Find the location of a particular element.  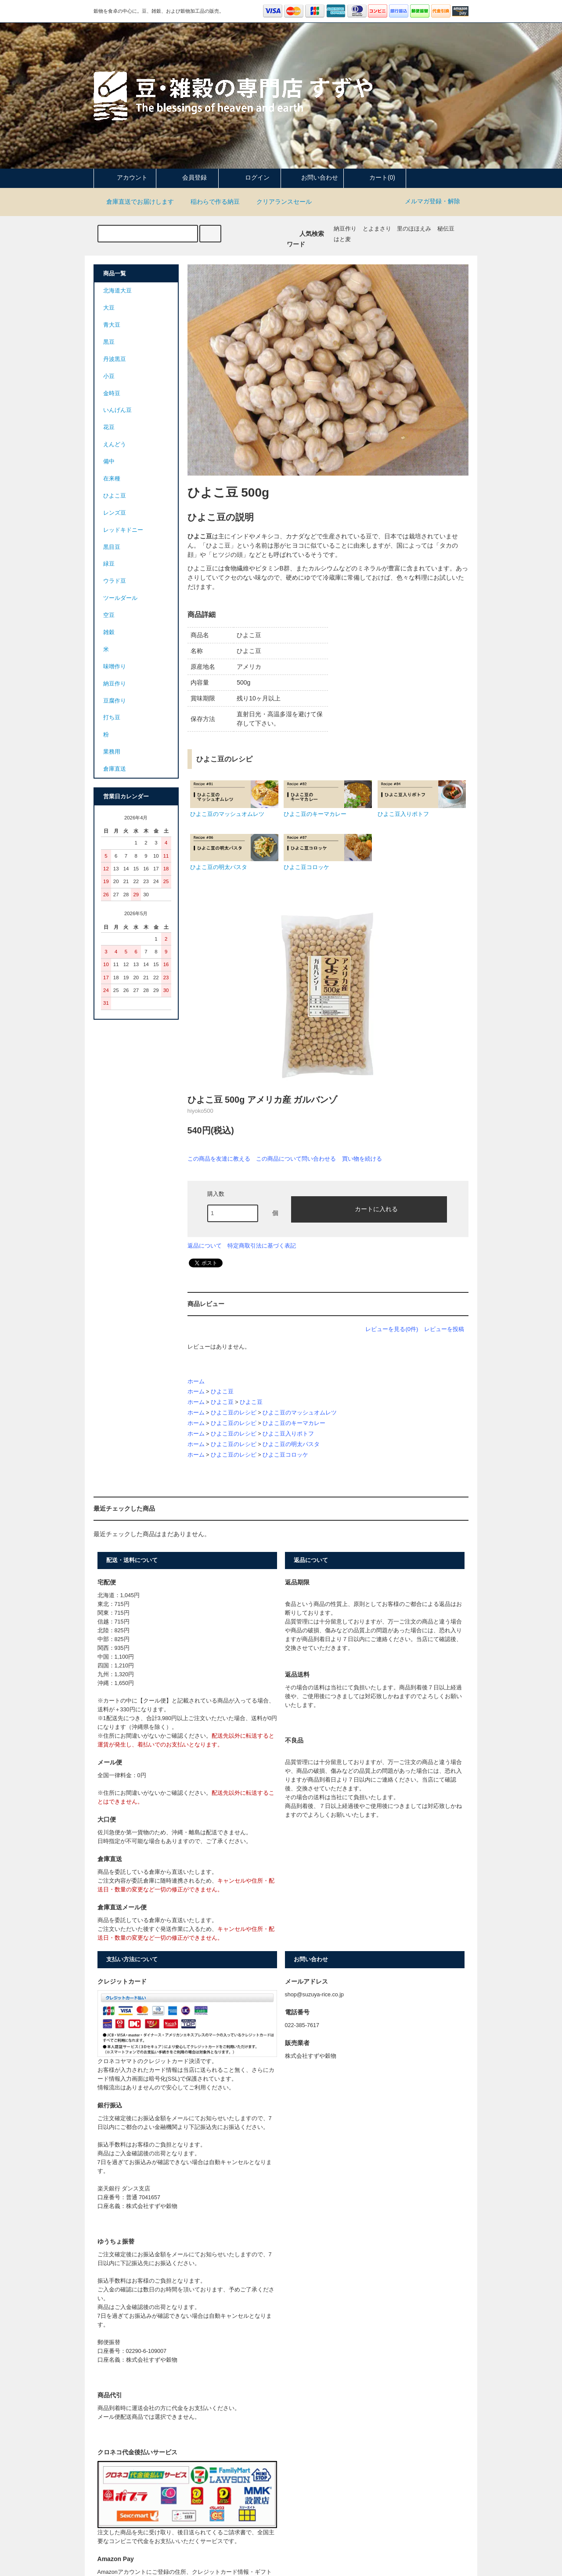

ひよこ豆のレシピ is located at coordinates (233, 1413).